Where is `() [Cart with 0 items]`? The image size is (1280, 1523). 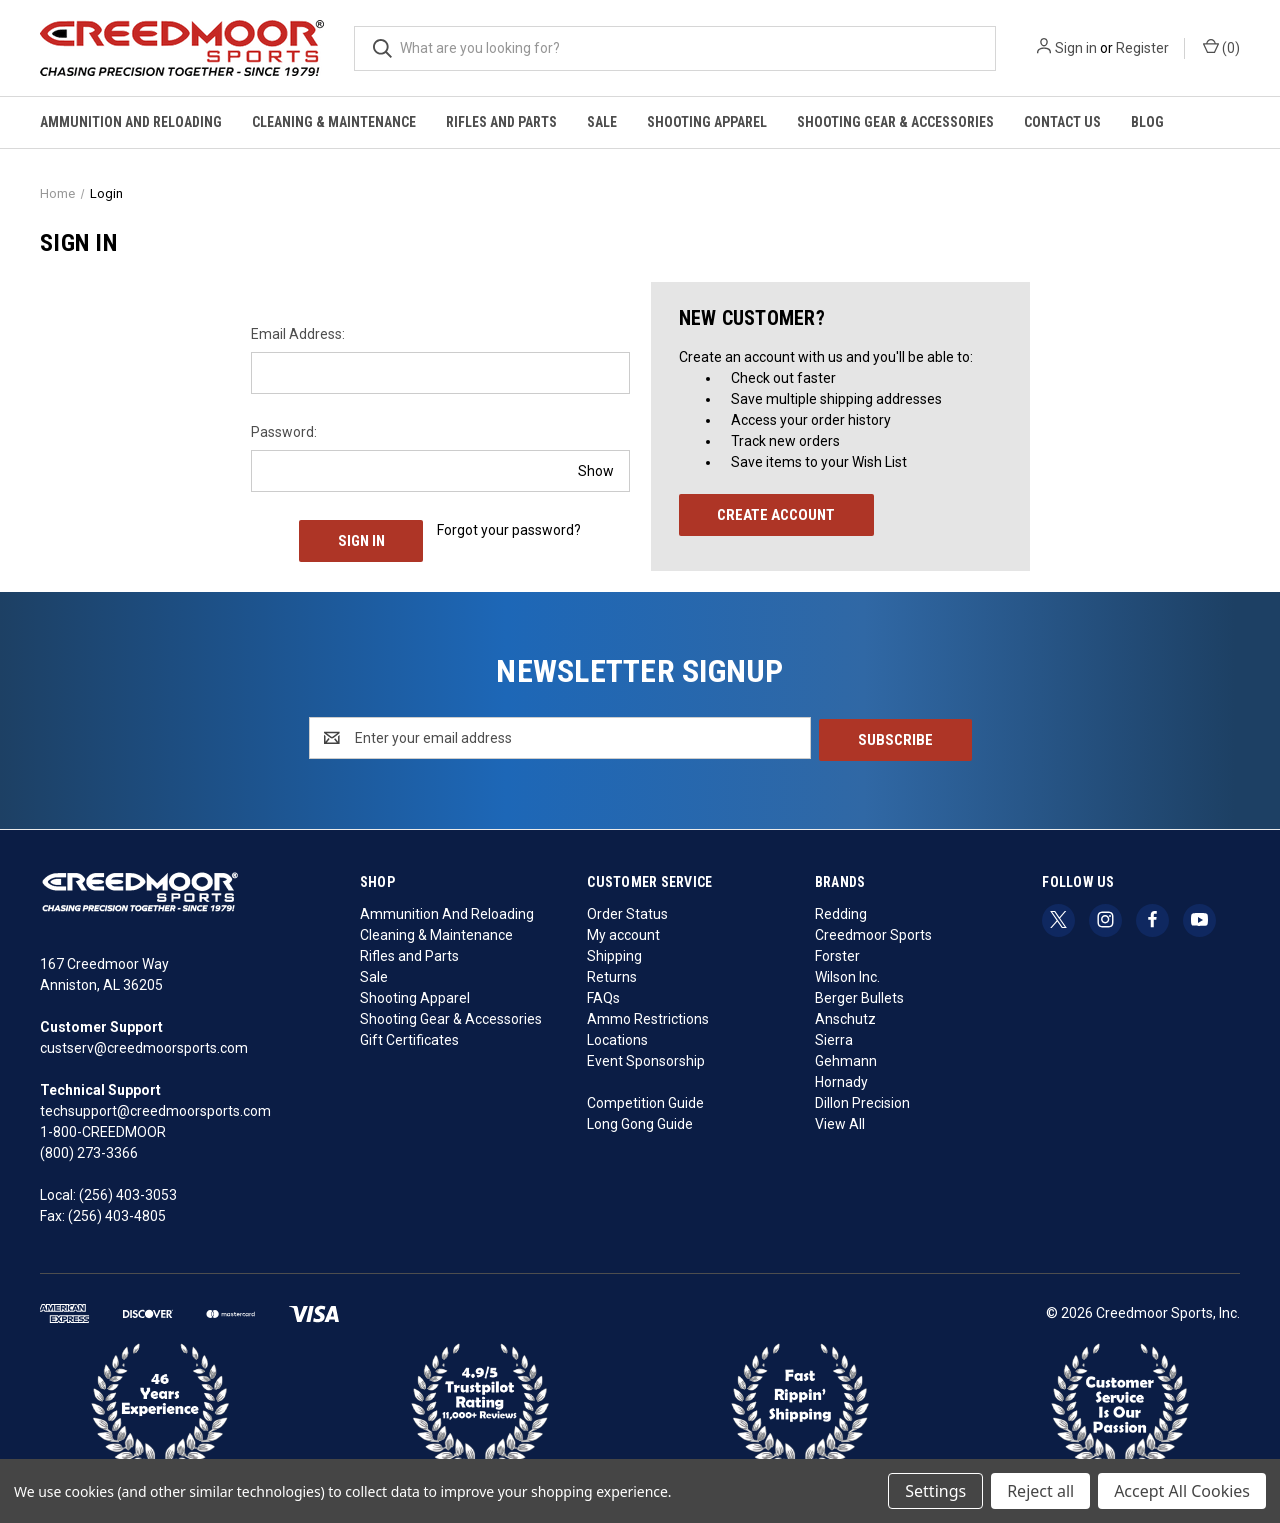
() [Cart with 0 items] is located at coordinates (1221, 47).